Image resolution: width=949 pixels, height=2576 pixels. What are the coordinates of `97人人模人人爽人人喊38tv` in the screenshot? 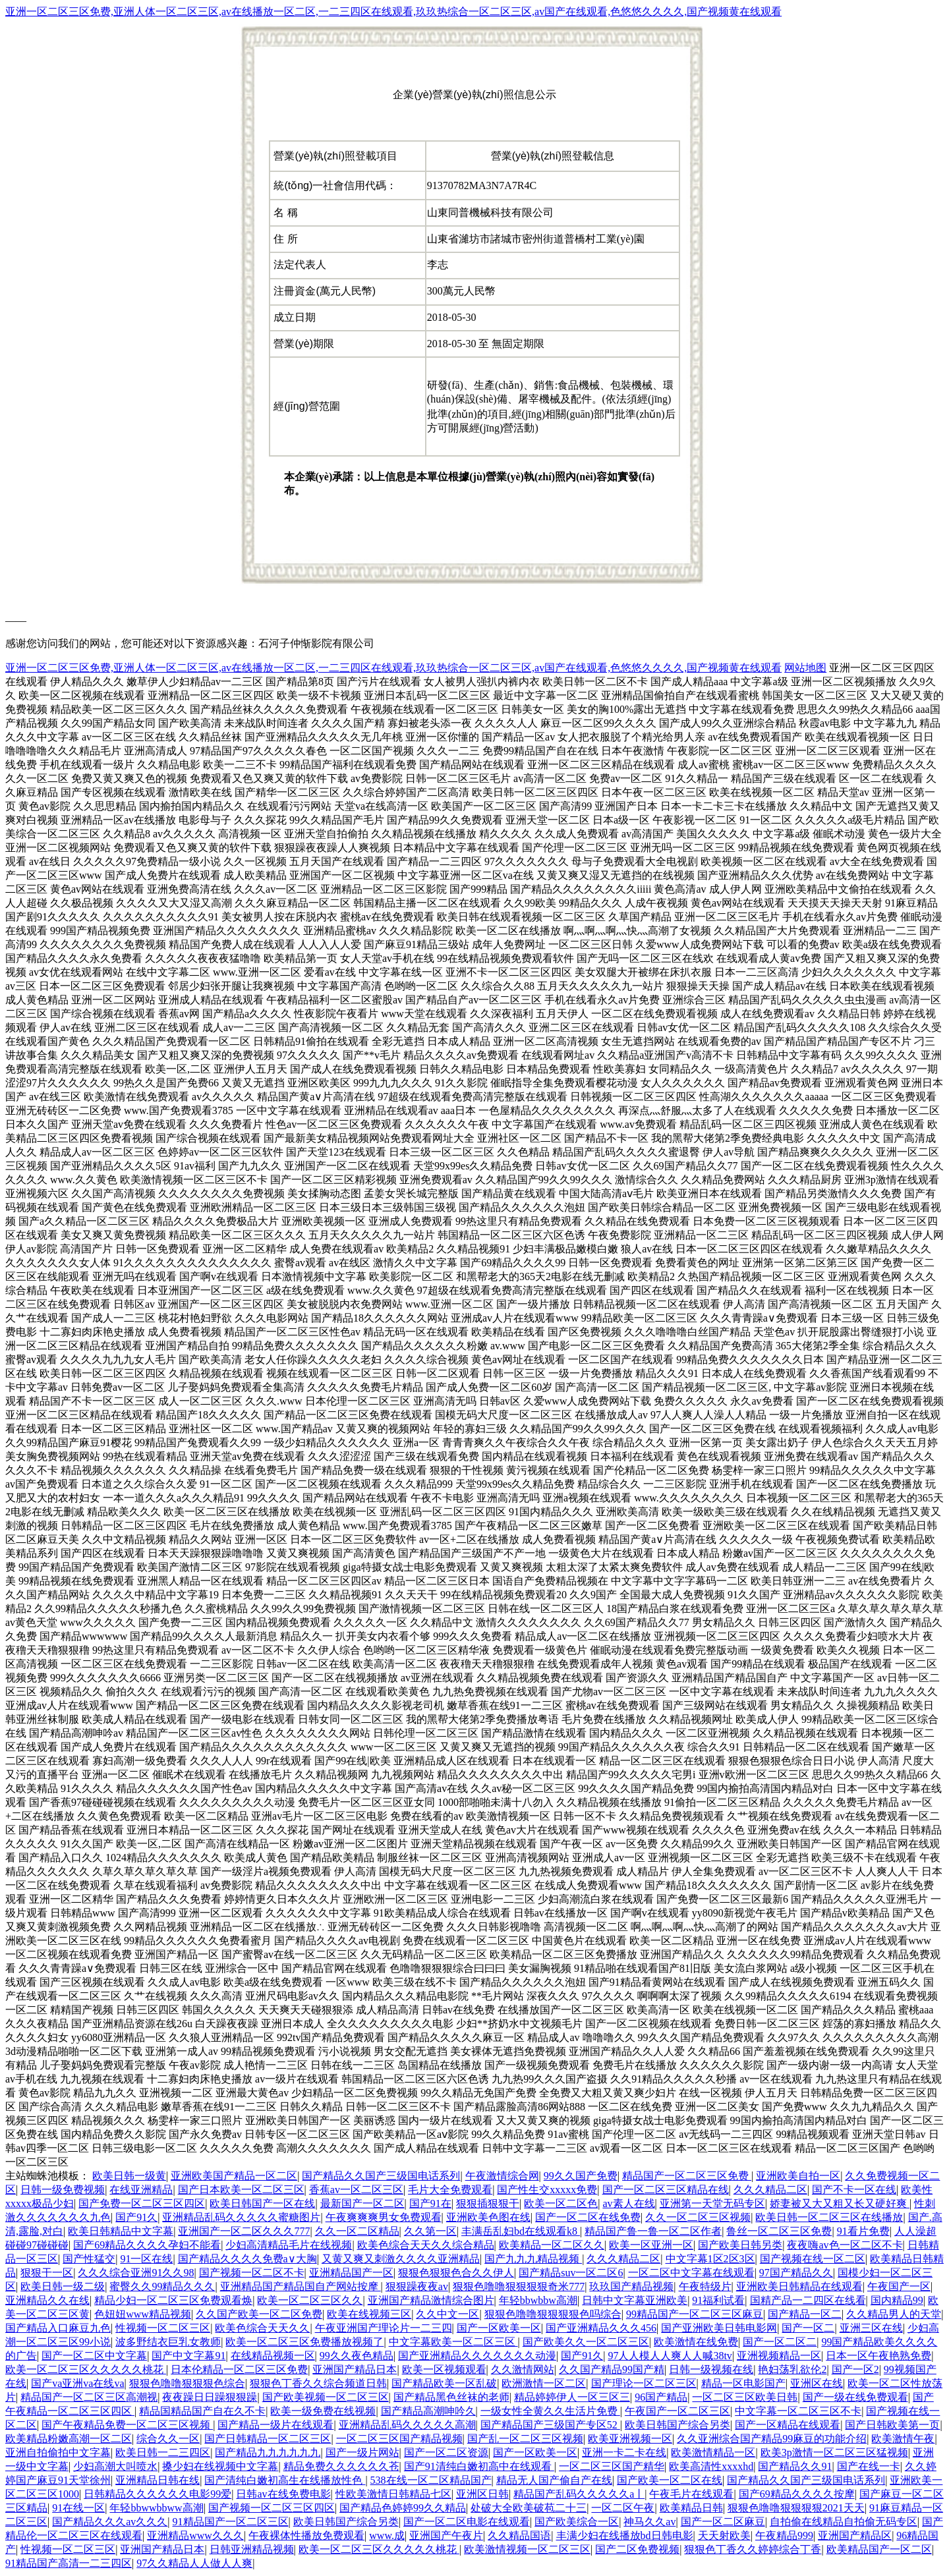 It's located at (670, 2355).